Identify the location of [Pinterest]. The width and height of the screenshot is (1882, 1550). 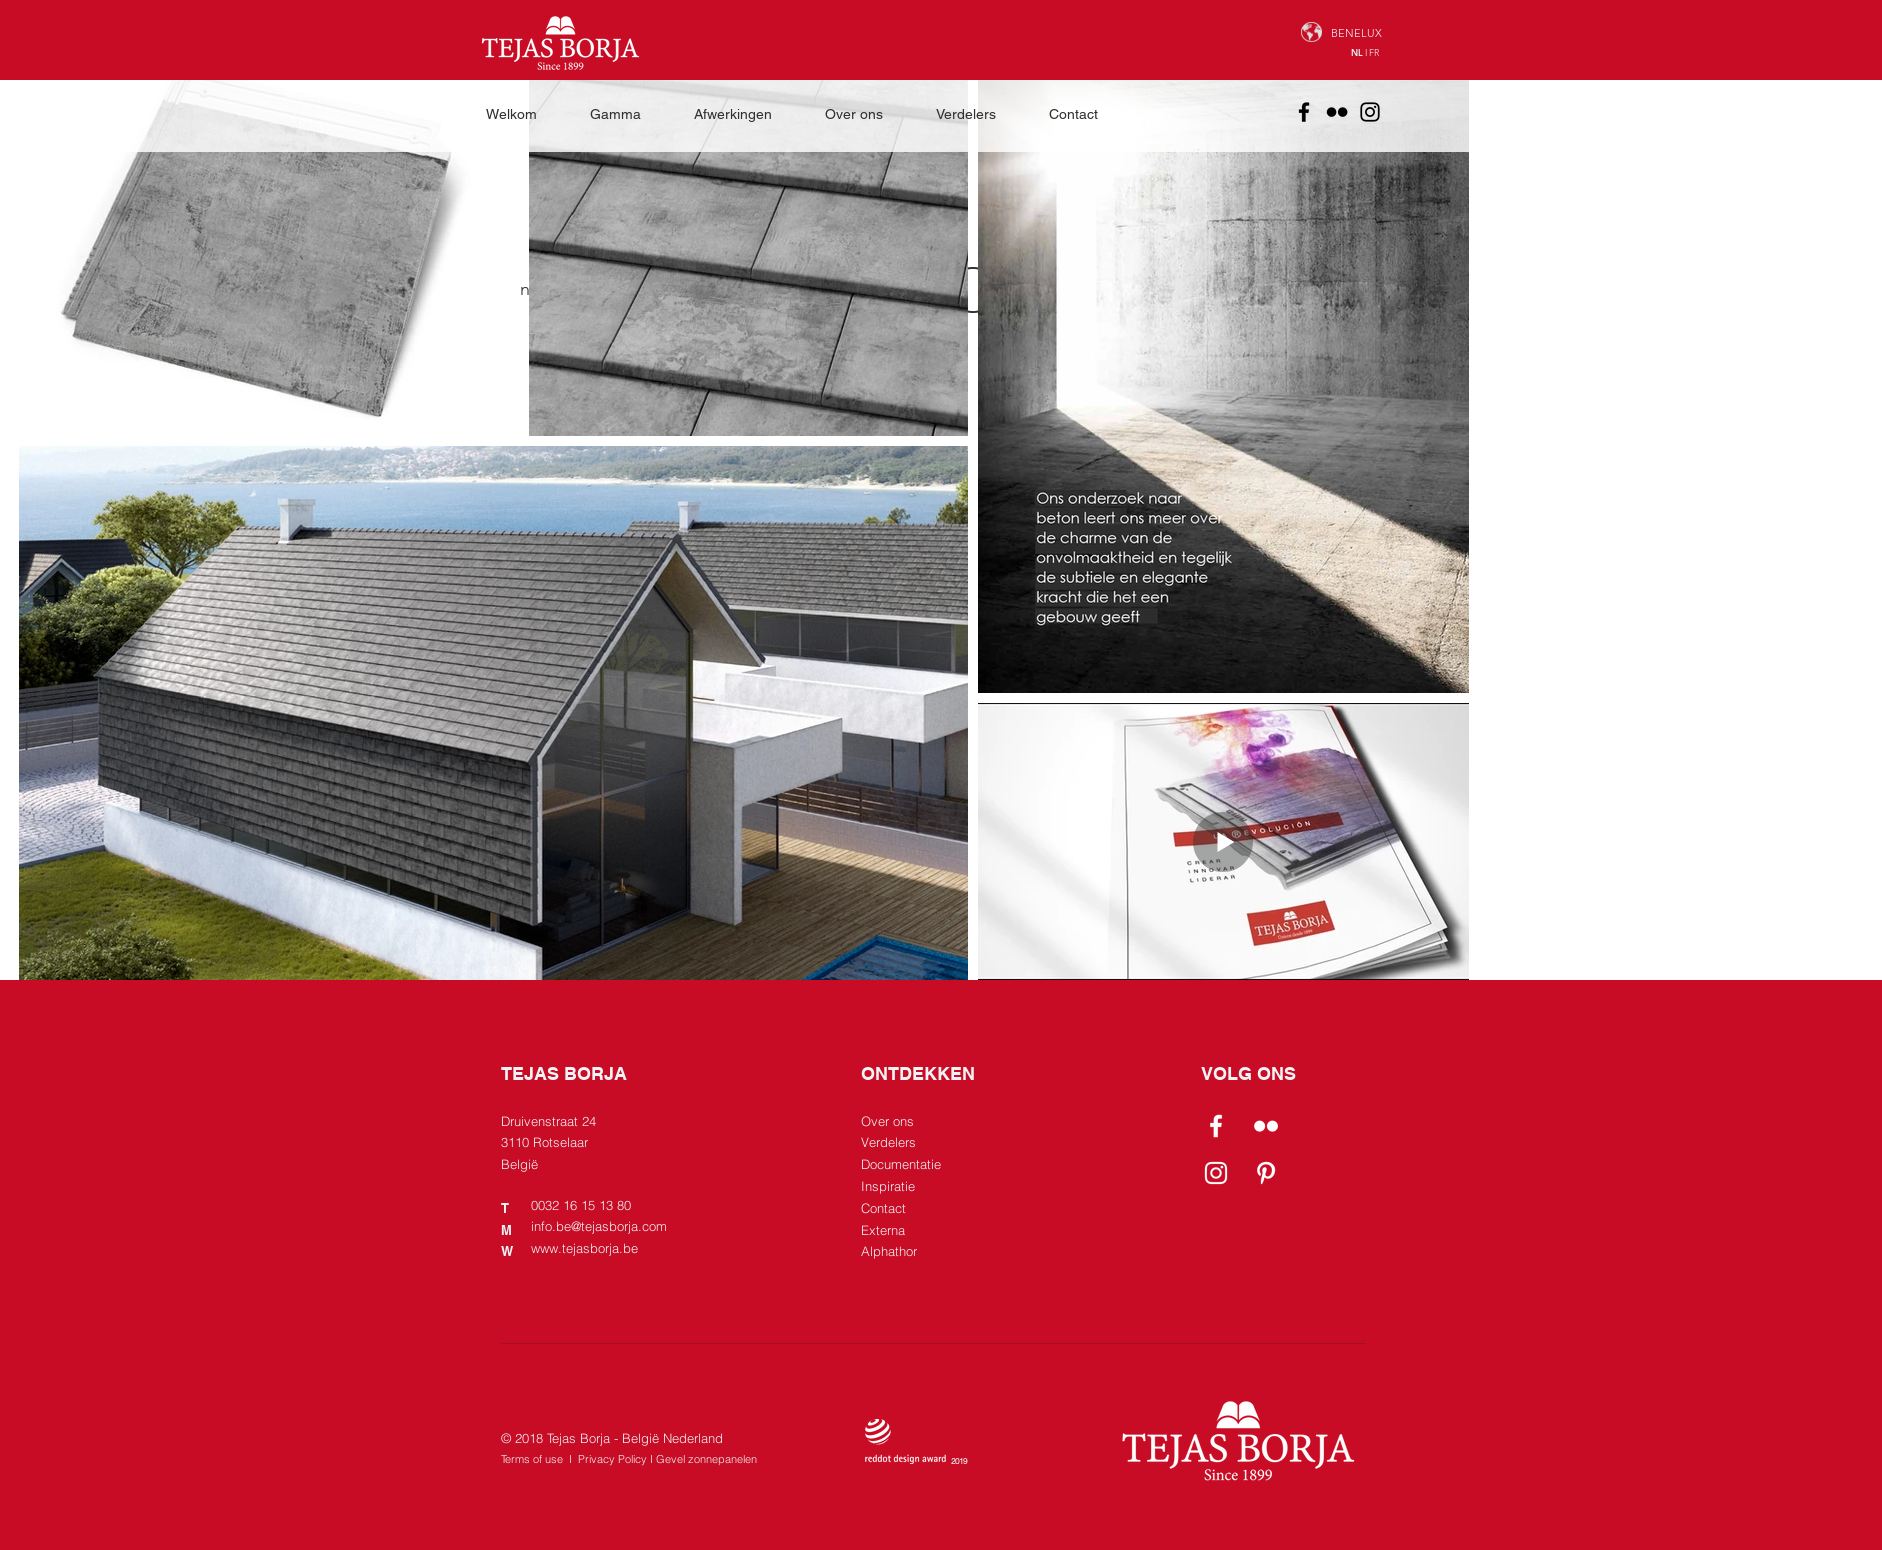
(1266, 1173).